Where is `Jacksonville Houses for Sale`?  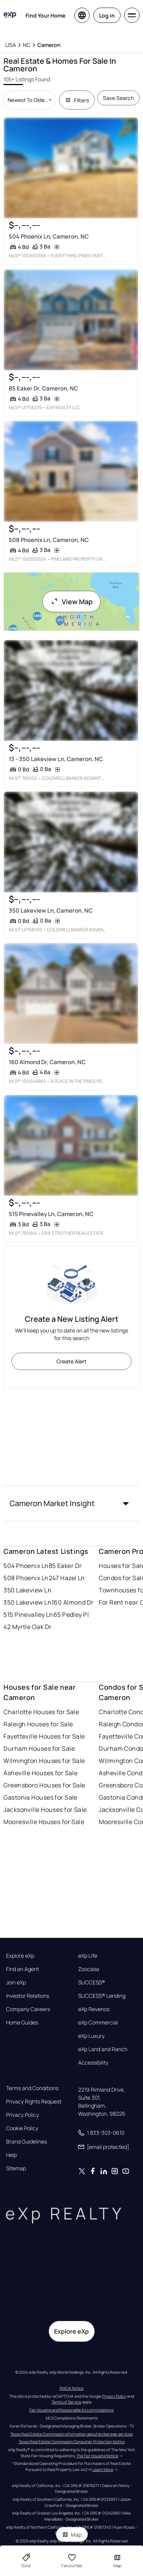
Jacksonville Houses for Sale is located at coordinates (45, 1809).